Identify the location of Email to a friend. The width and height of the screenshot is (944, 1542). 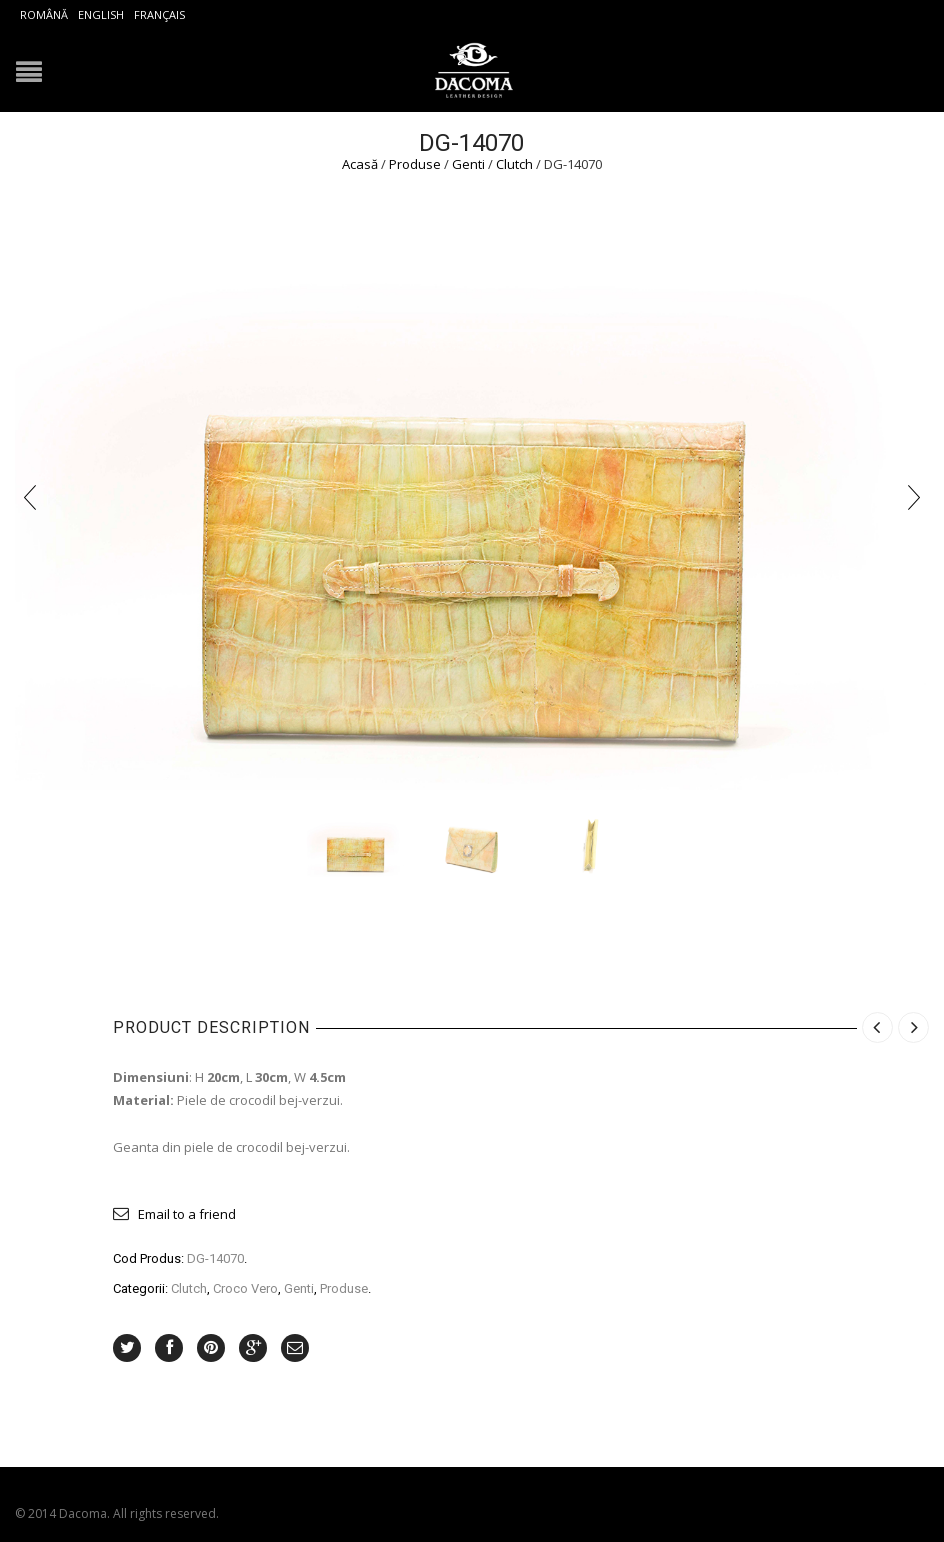
(187, 1214).